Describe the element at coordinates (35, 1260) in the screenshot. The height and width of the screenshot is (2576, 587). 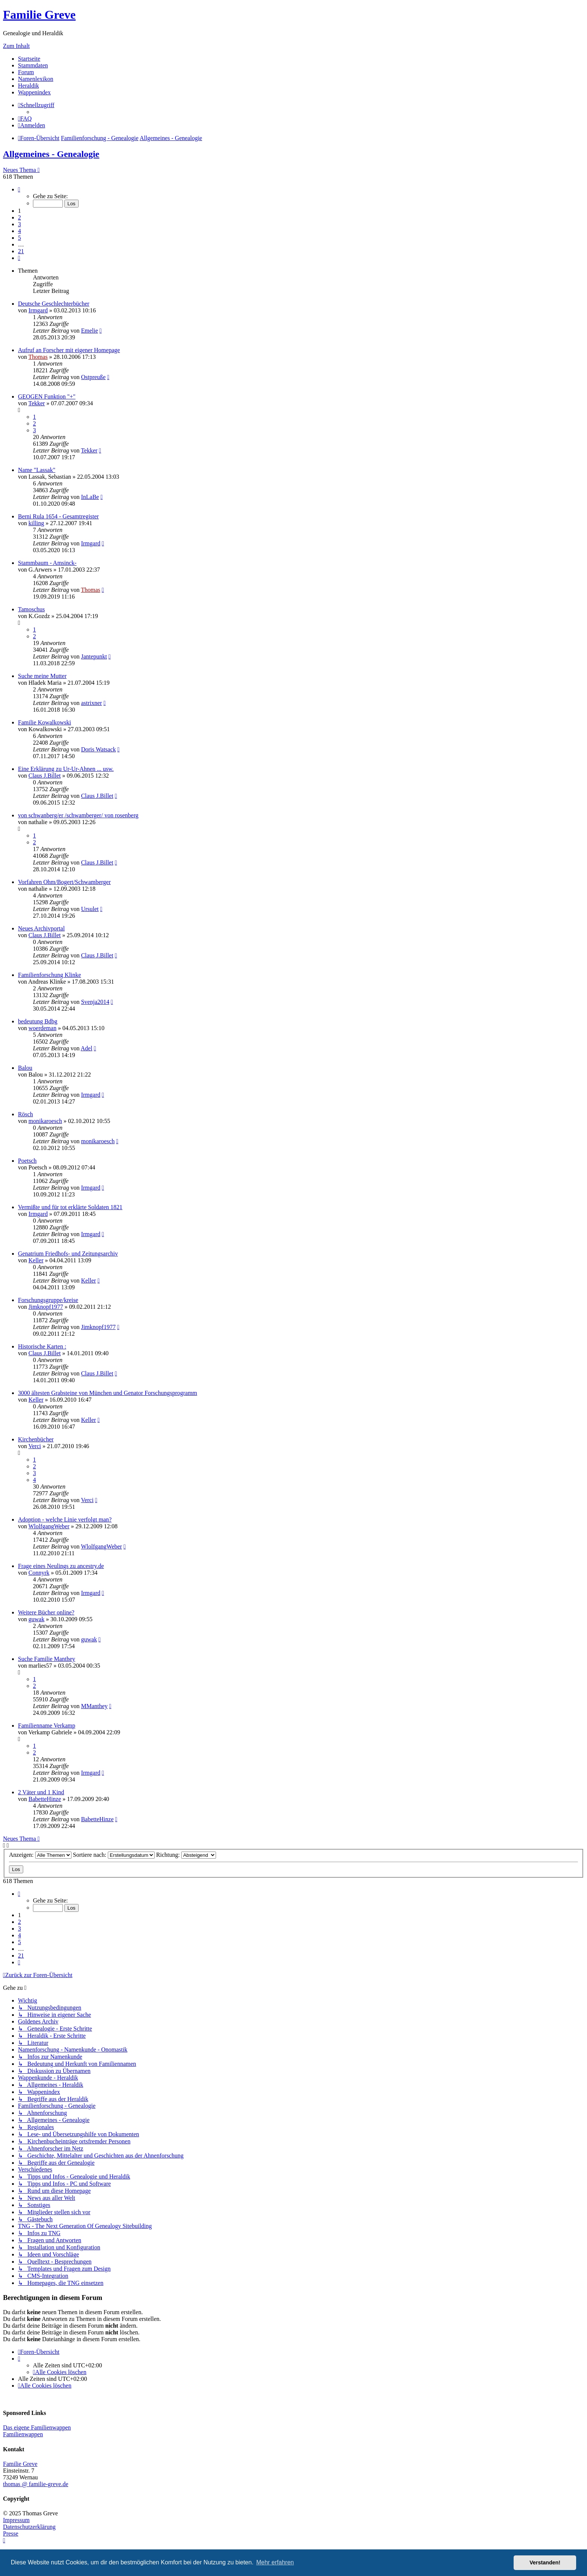
I see `Keller` at that location.